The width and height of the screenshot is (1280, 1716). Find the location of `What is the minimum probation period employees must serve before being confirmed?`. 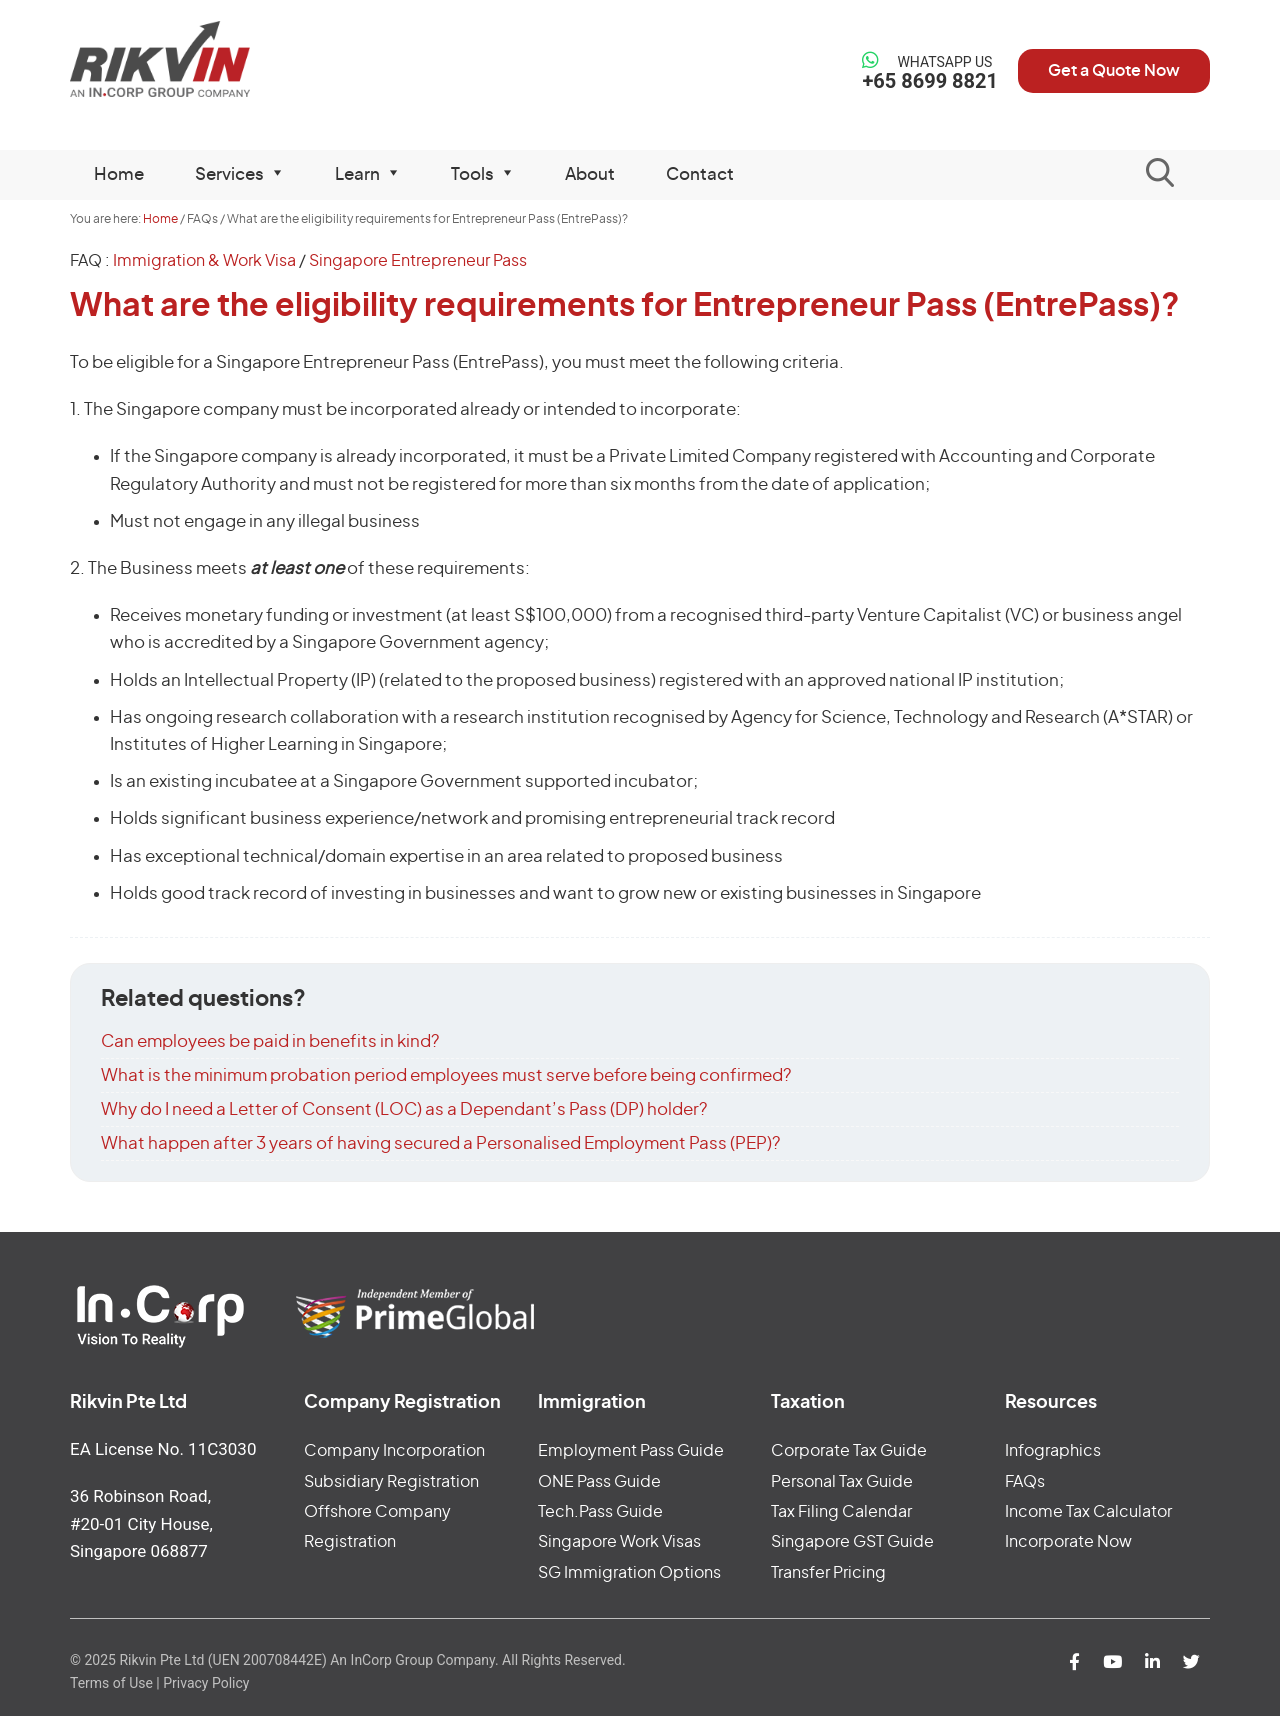

What is the minimum probation period employees must serve before being confirmed? is located at coordinates (446, 1075).